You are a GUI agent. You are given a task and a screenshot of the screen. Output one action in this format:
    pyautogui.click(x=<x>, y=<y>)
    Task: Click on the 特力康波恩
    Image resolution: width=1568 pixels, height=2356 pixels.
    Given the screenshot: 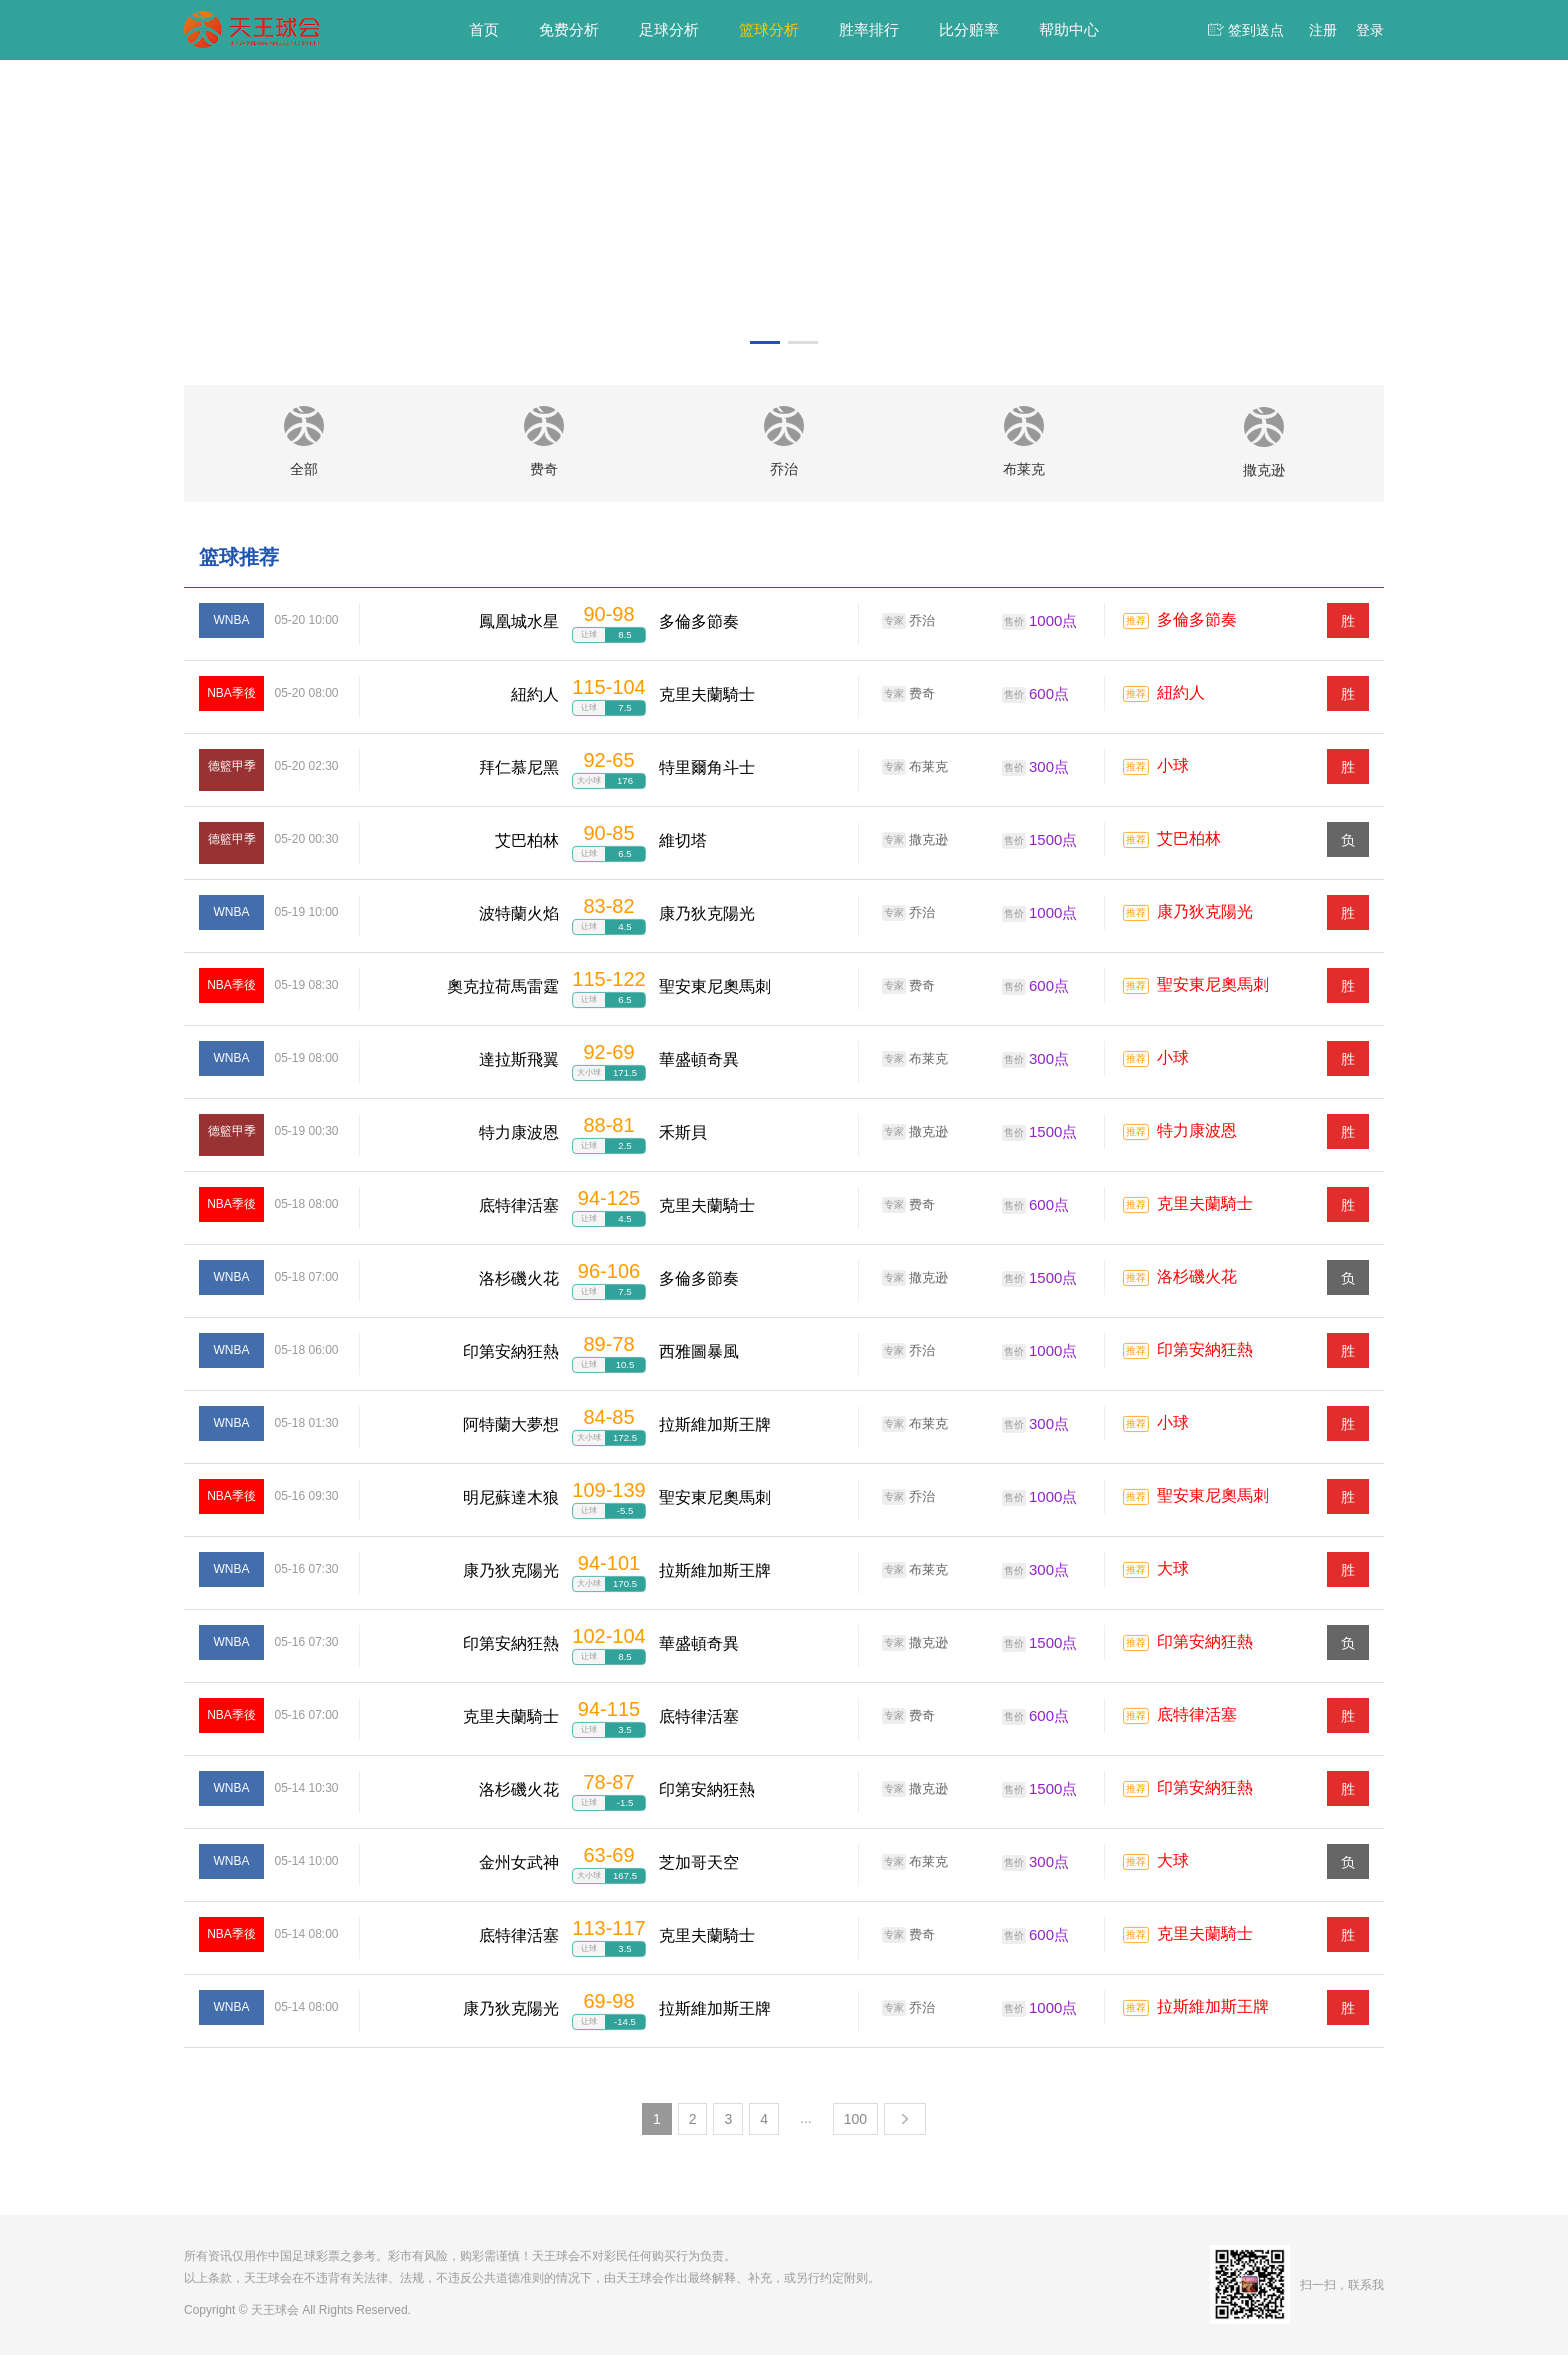 What is the action you would take?
    pyautogui.click(x=1197, y=1132)
    